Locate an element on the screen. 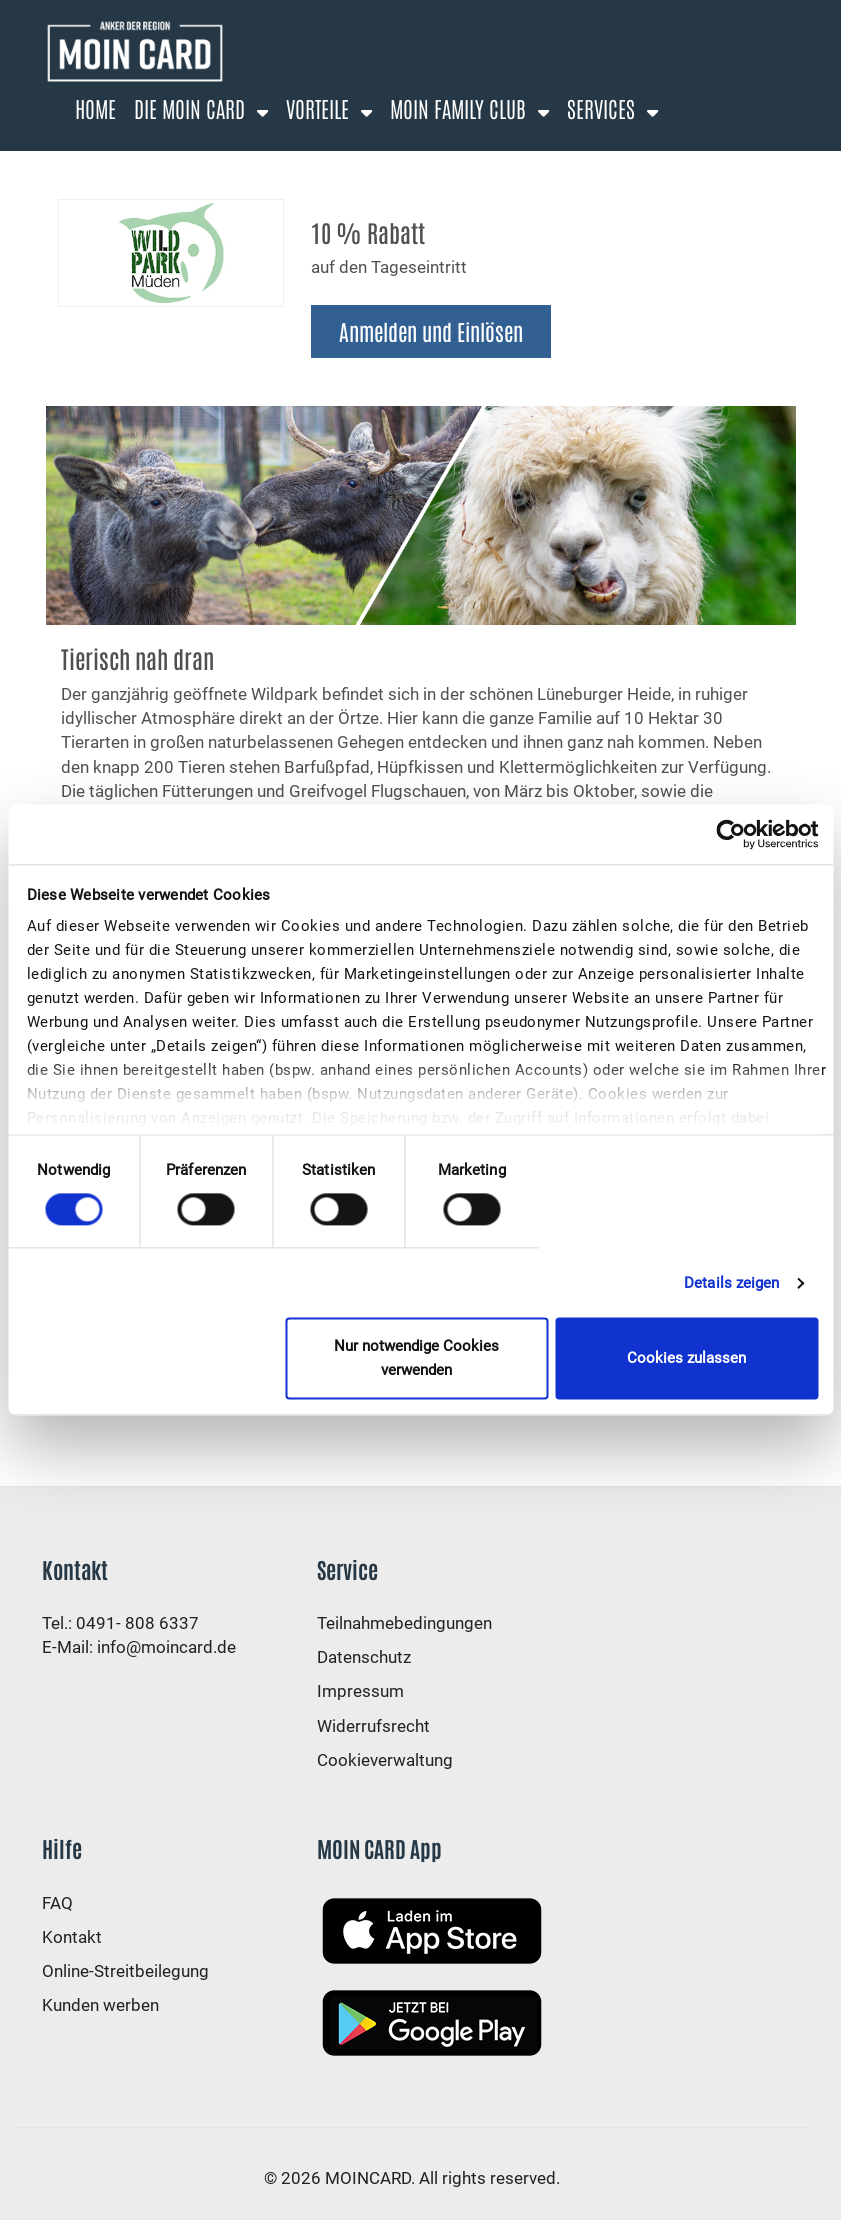  Nur notwendige Cookies verwenden is located at coordinates (416, 1359).